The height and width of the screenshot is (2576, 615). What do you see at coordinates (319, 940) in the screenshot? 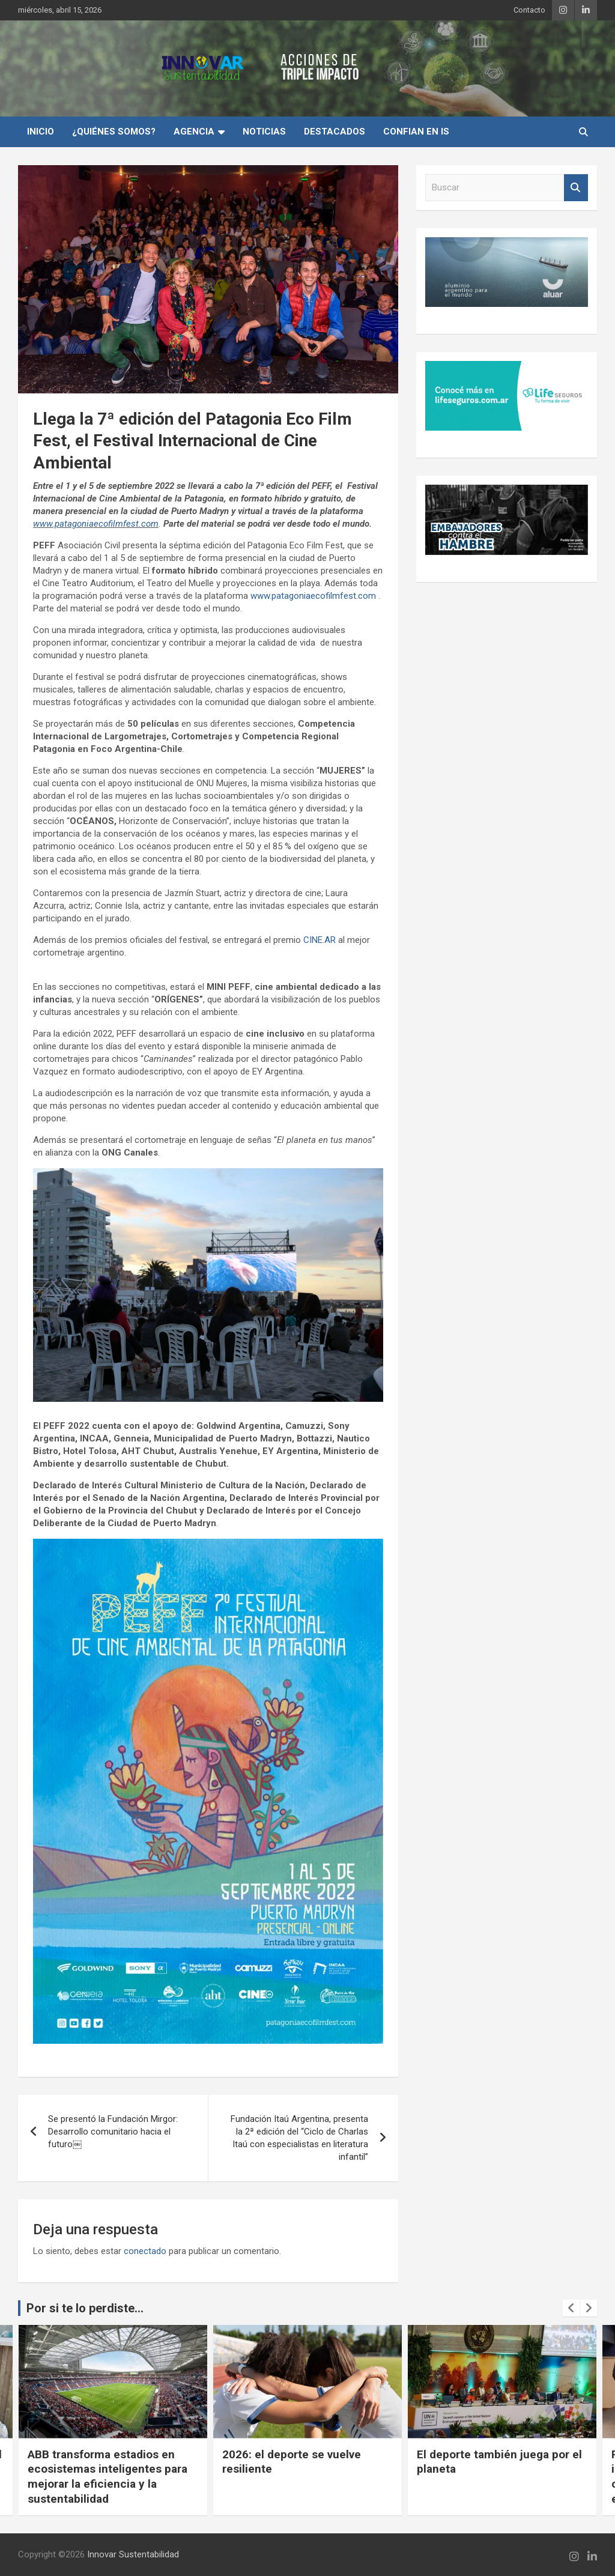
I see `CINE.AR` at bounding box center [319, 940].